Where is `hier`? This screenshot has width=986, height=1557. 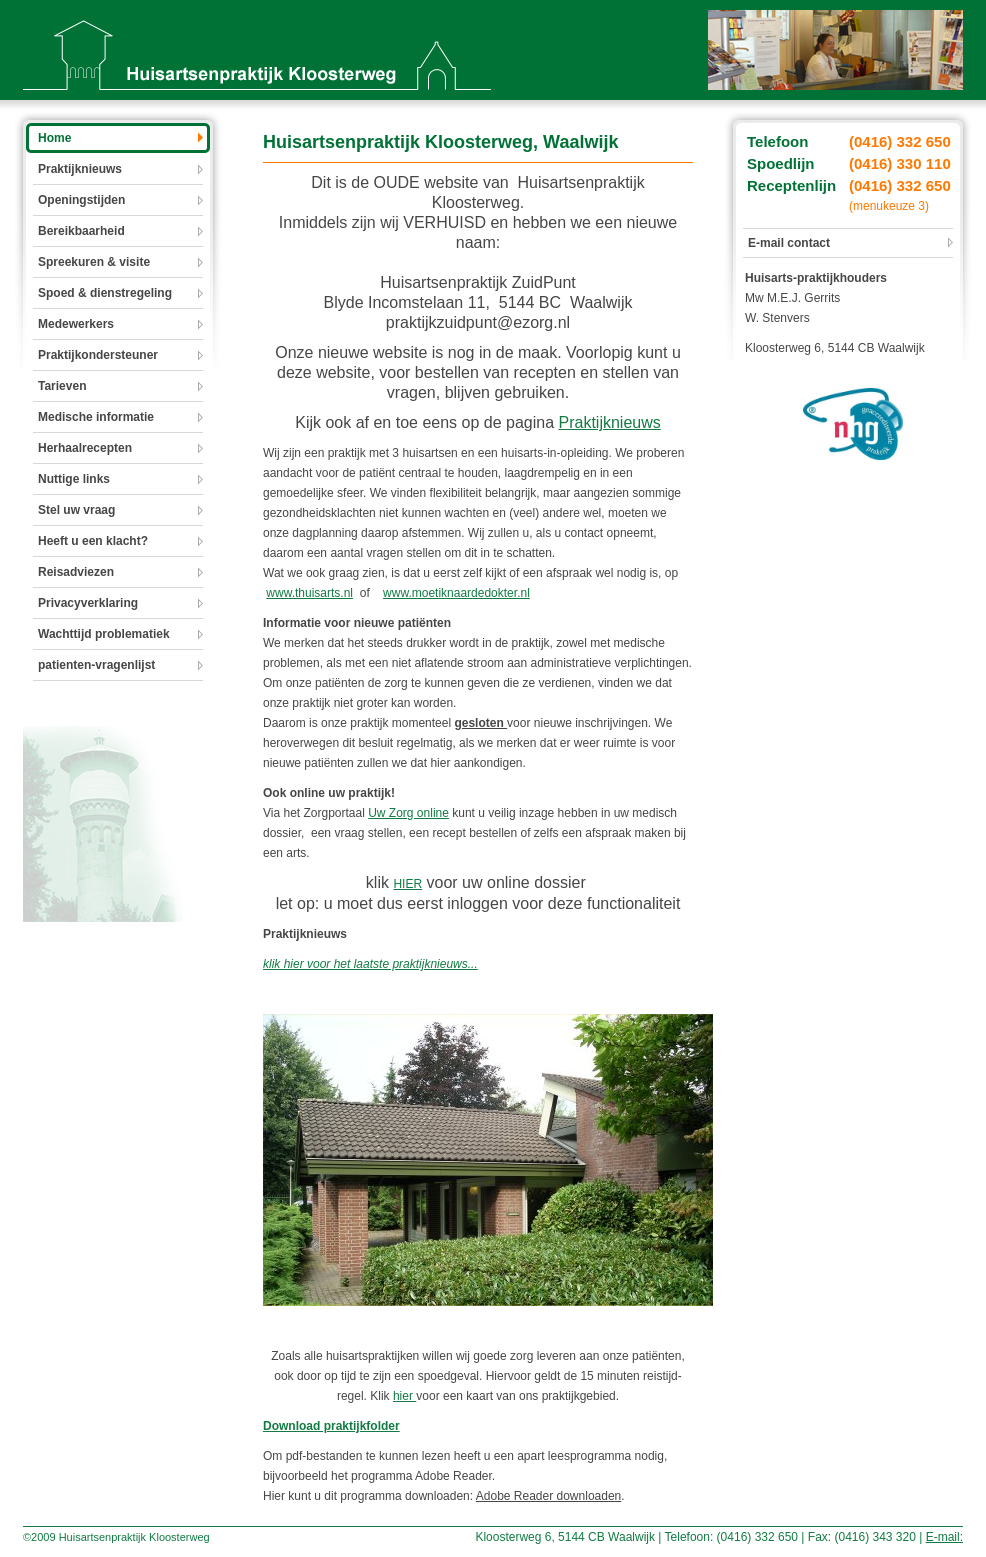
hier is located at coordinates (404, 1396).